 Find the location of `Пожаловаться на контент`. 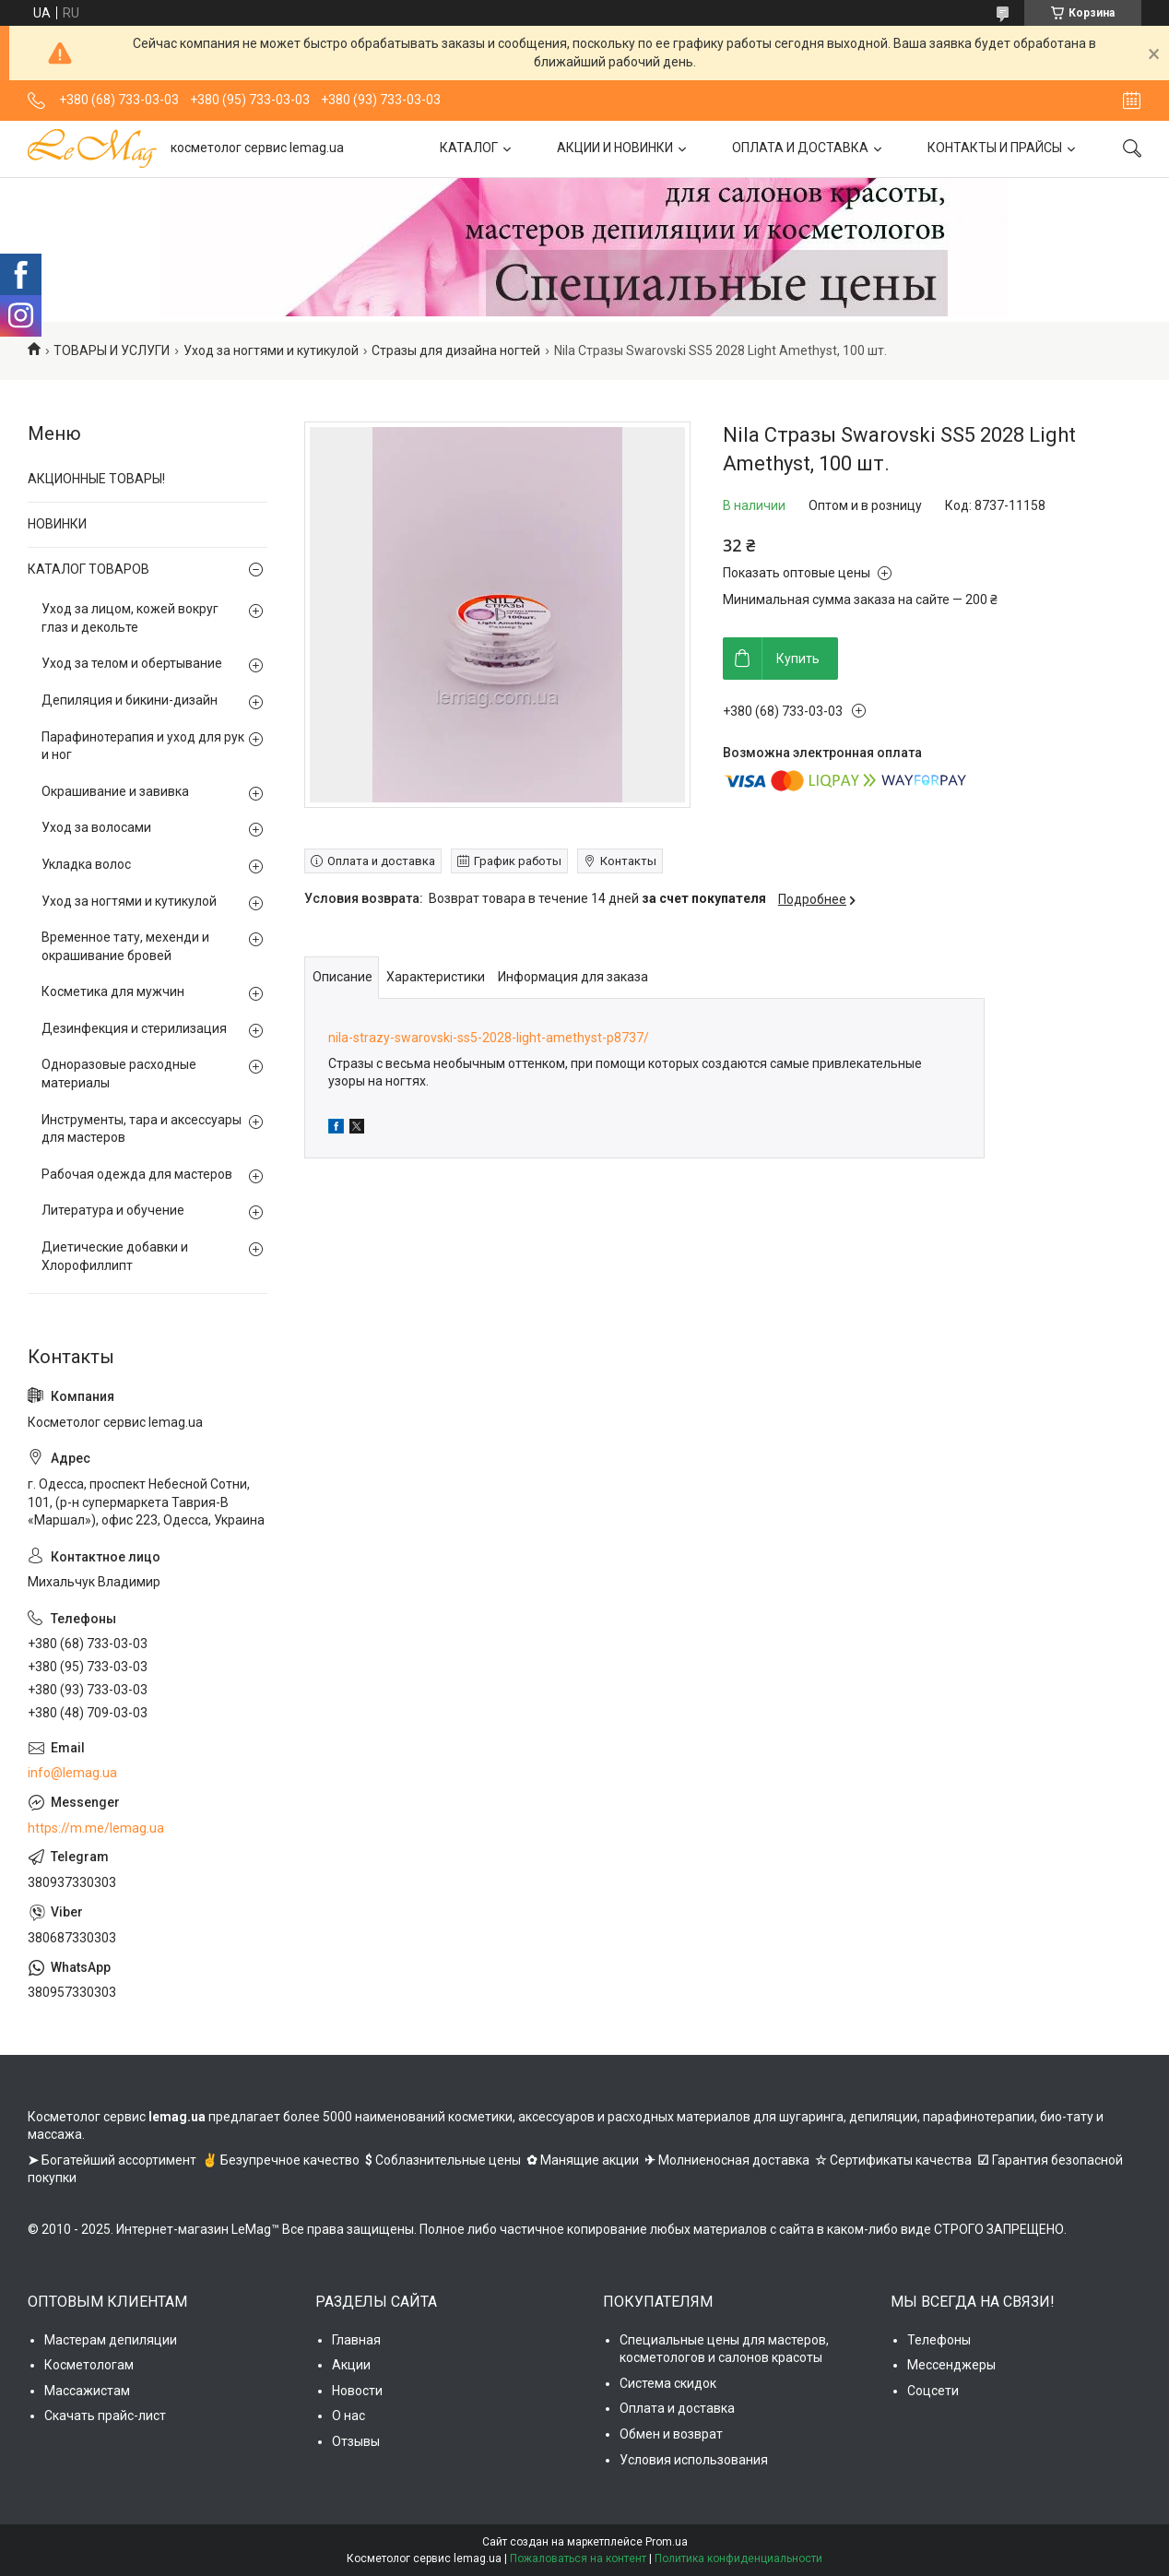

Пожаловаться на контент is located at coordinates (578, 2558).